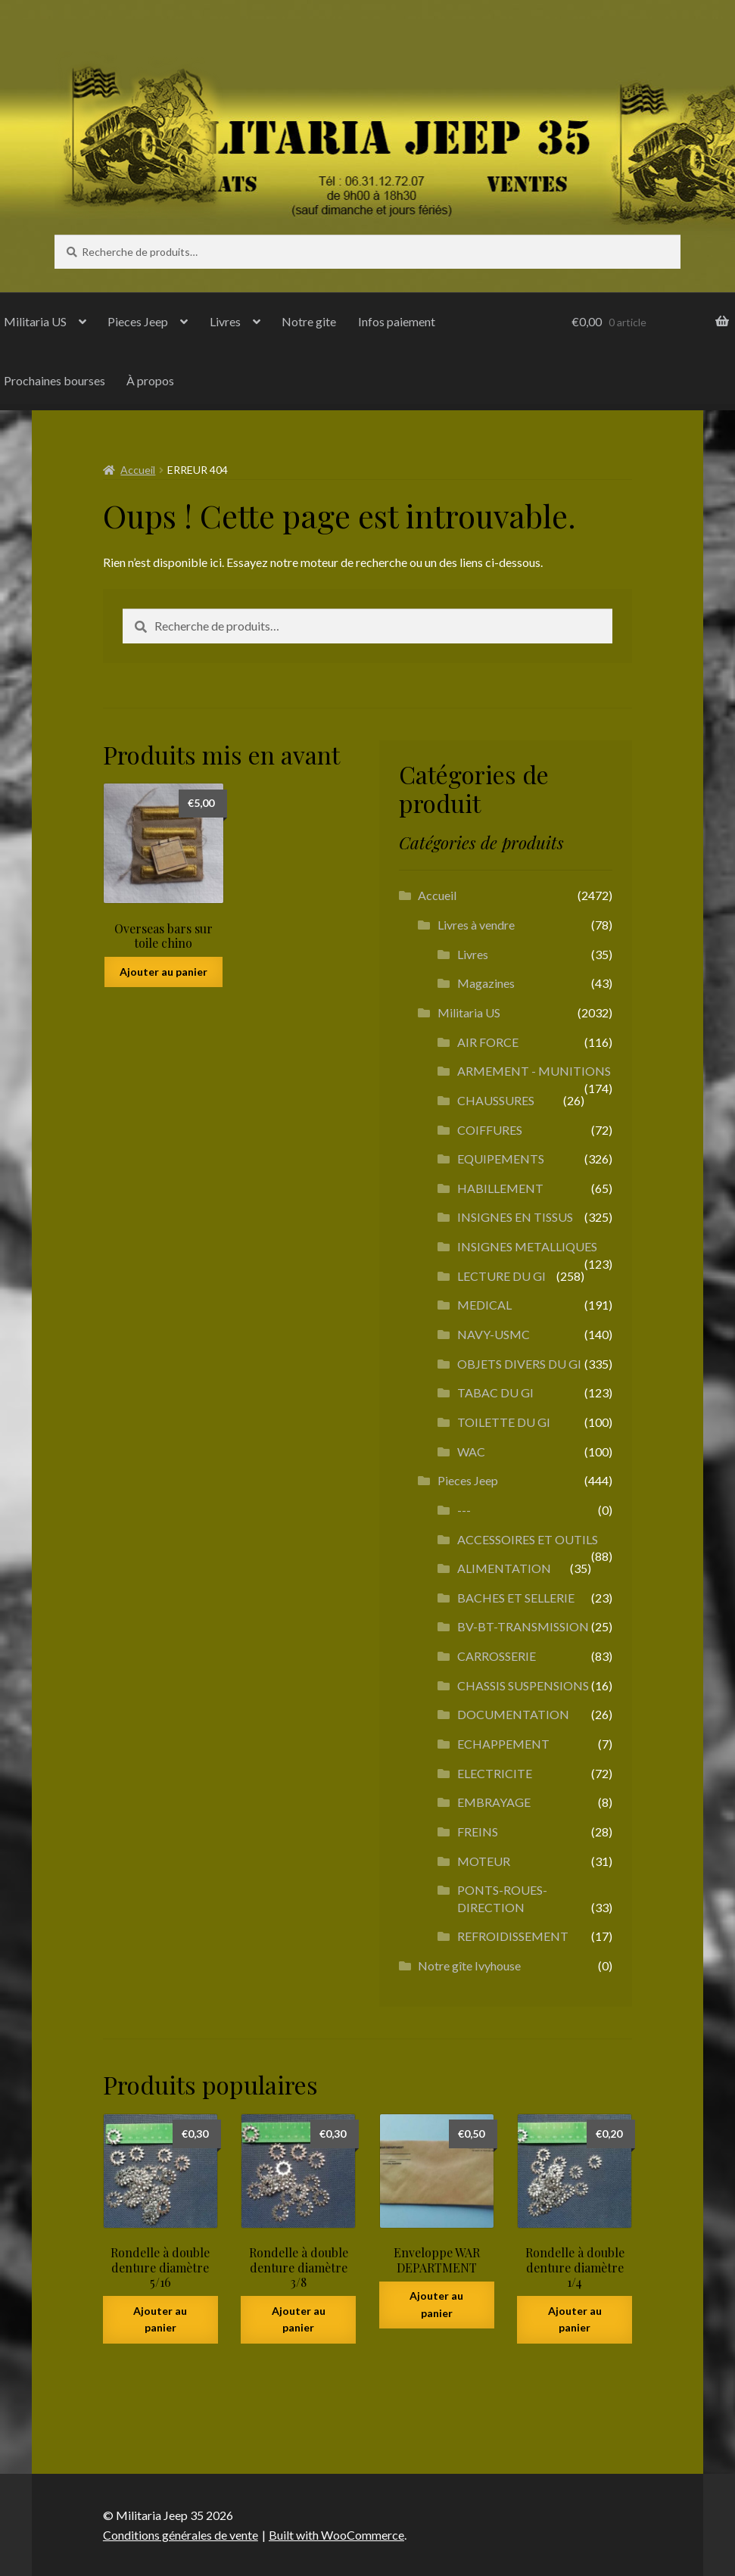 Image resolution: width=735 pixels, height=2576 pixels. Describe the element at coordinates (180, 2535) in the screenshot. I see `Conditions générales de vente` at that location.